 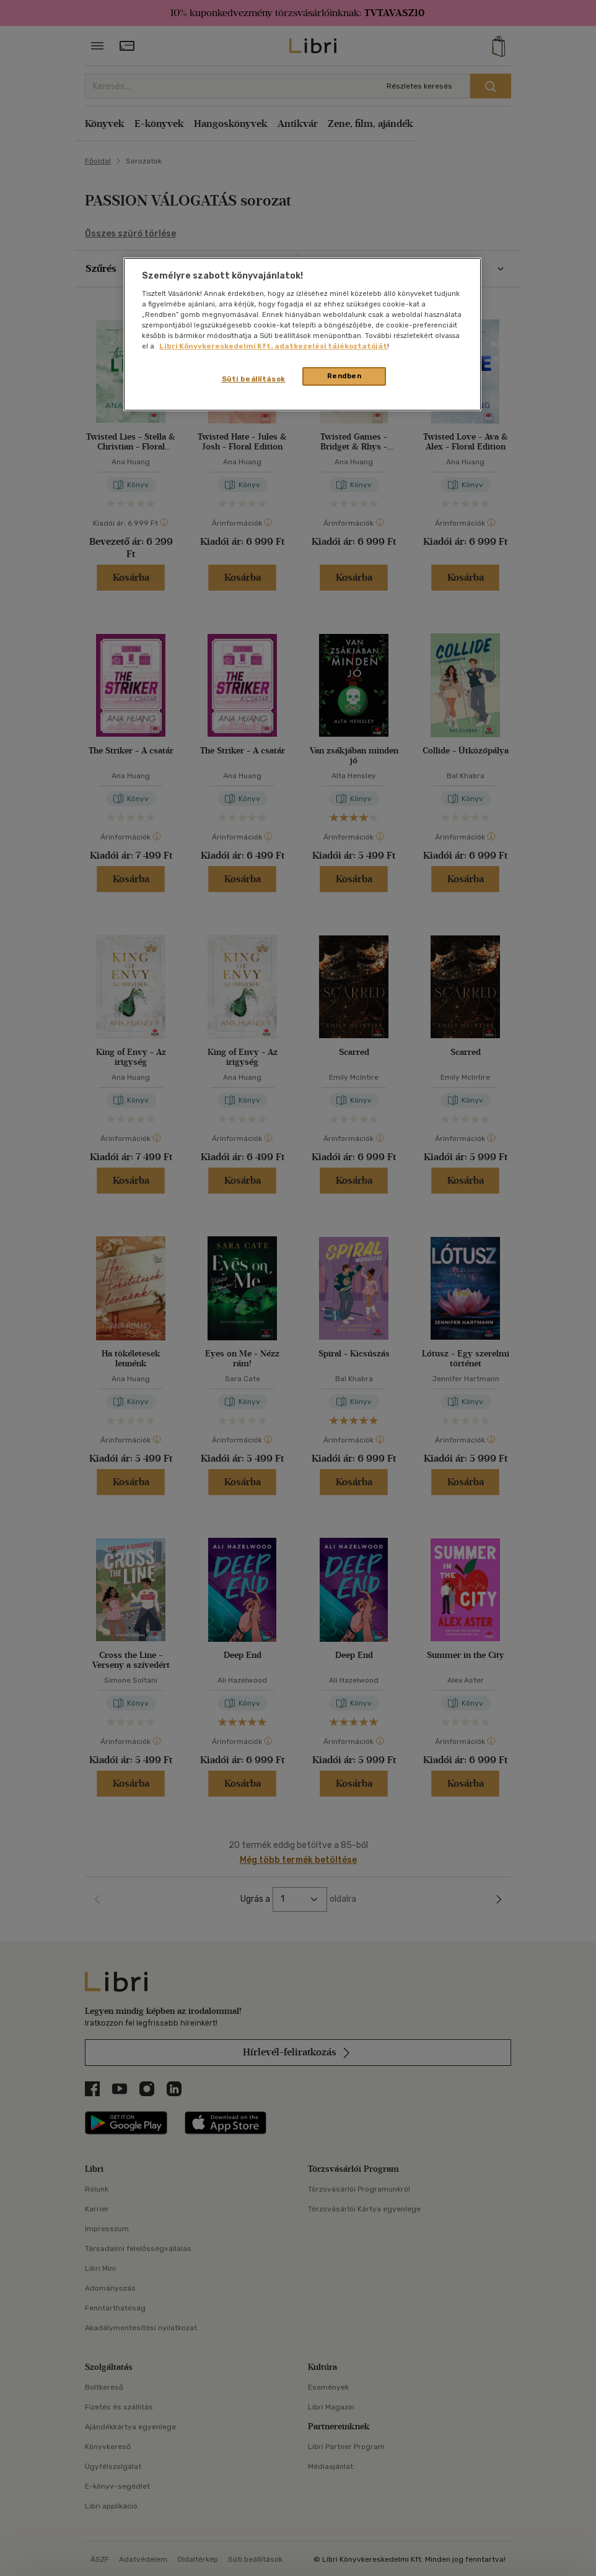 What do you see at coordinates (254, 379) in the screenshot?
I see `Süti beállítások` at bounding box center [254, 379].